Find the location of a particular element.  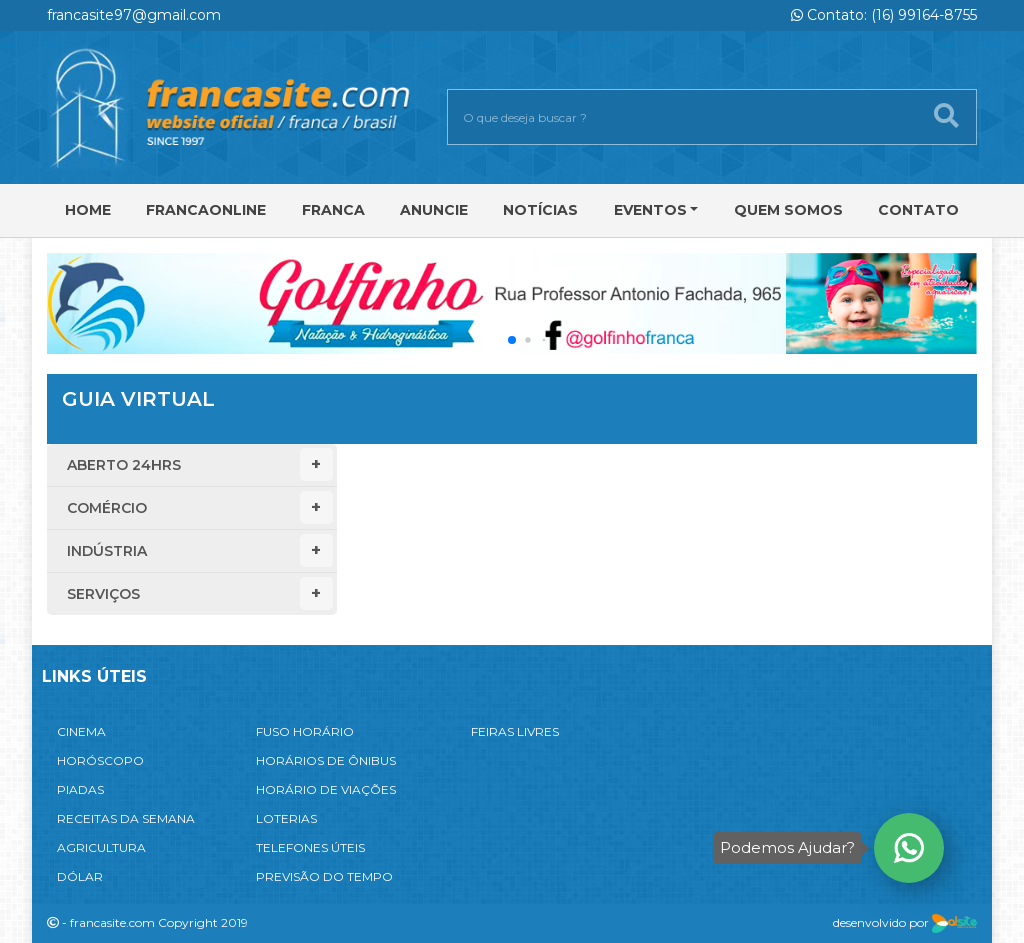

FRANCAONLINE is located at coordinates (206, 210).